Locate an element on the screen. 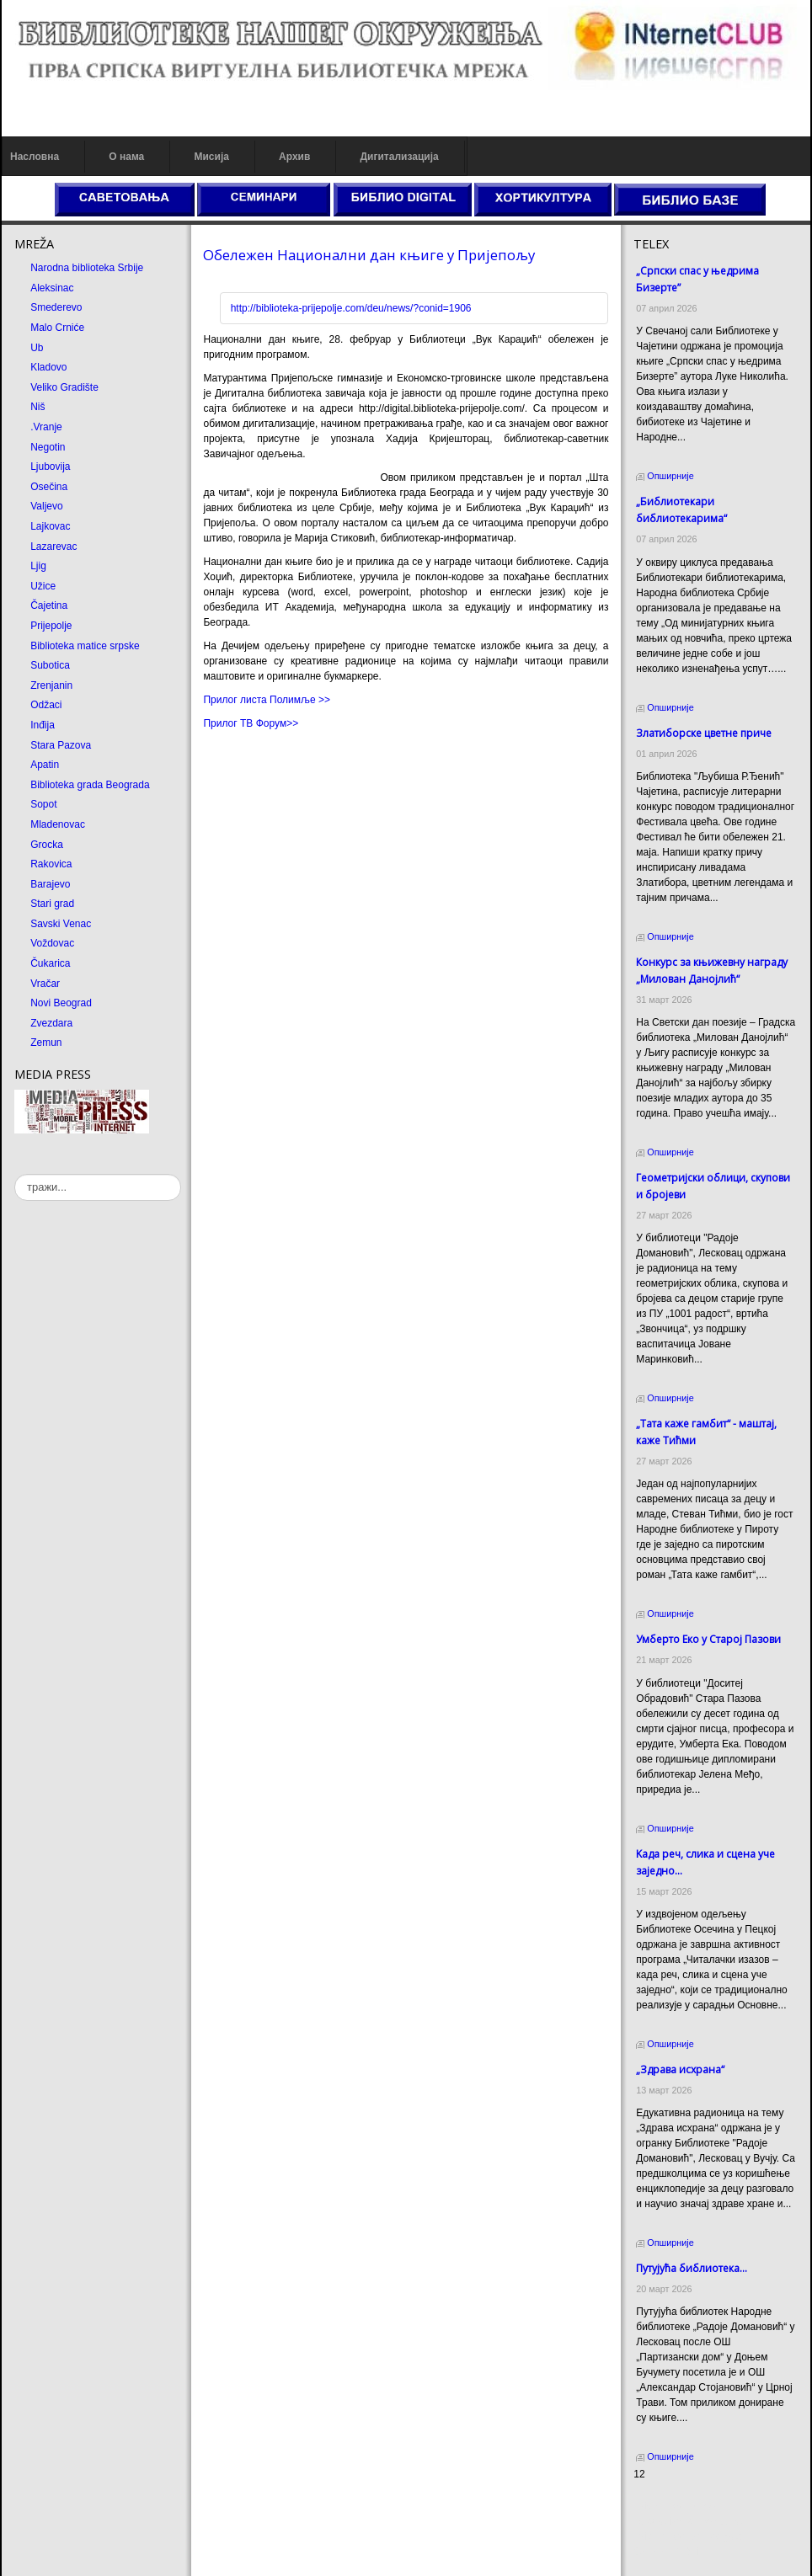  Насловна is located at coordinates (34, 157).